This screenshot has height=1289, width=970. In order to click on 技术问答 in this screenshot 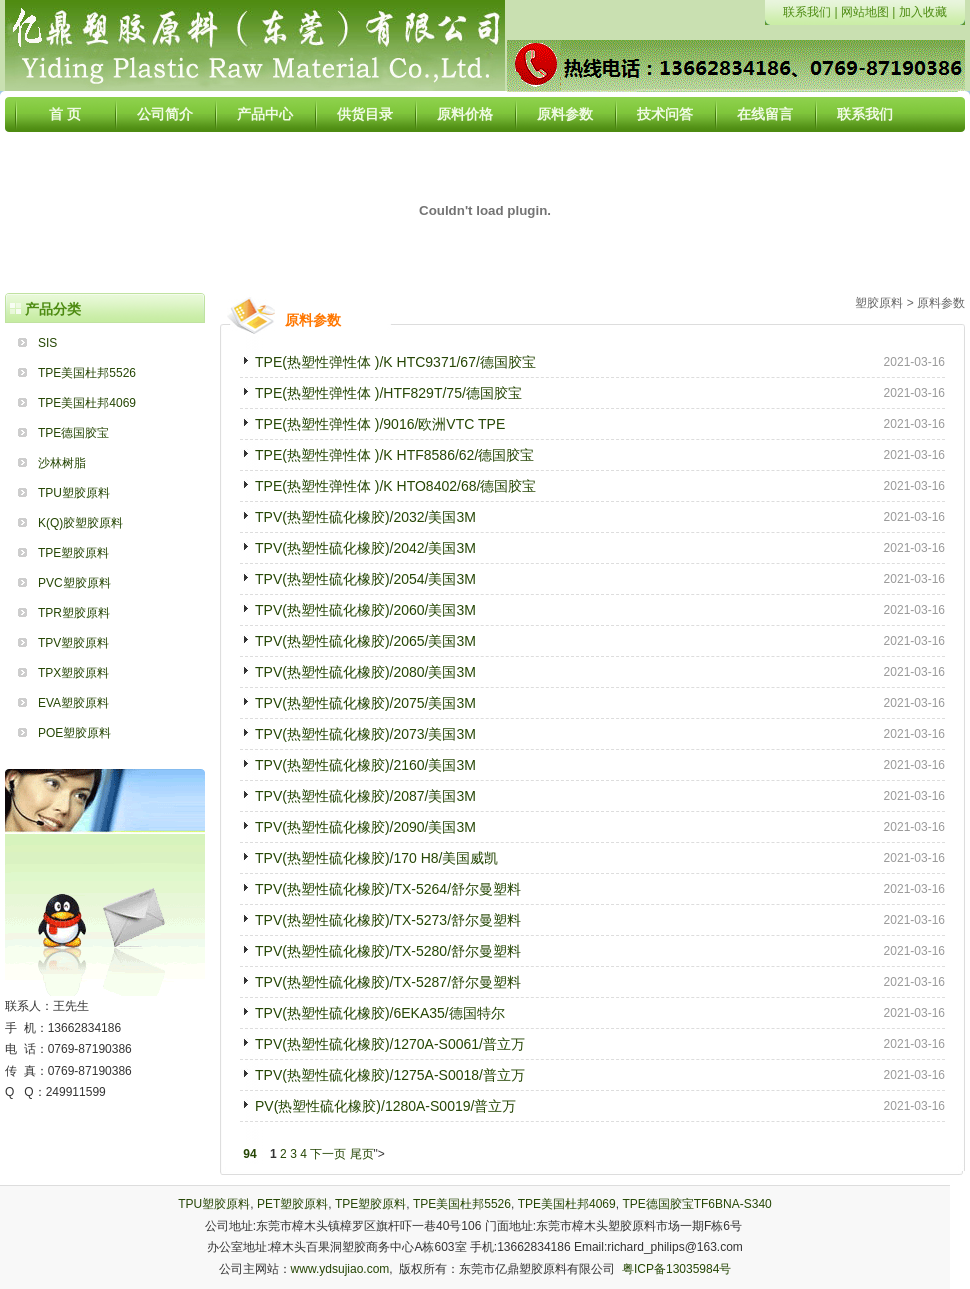, I will do `click(665, 114)`.